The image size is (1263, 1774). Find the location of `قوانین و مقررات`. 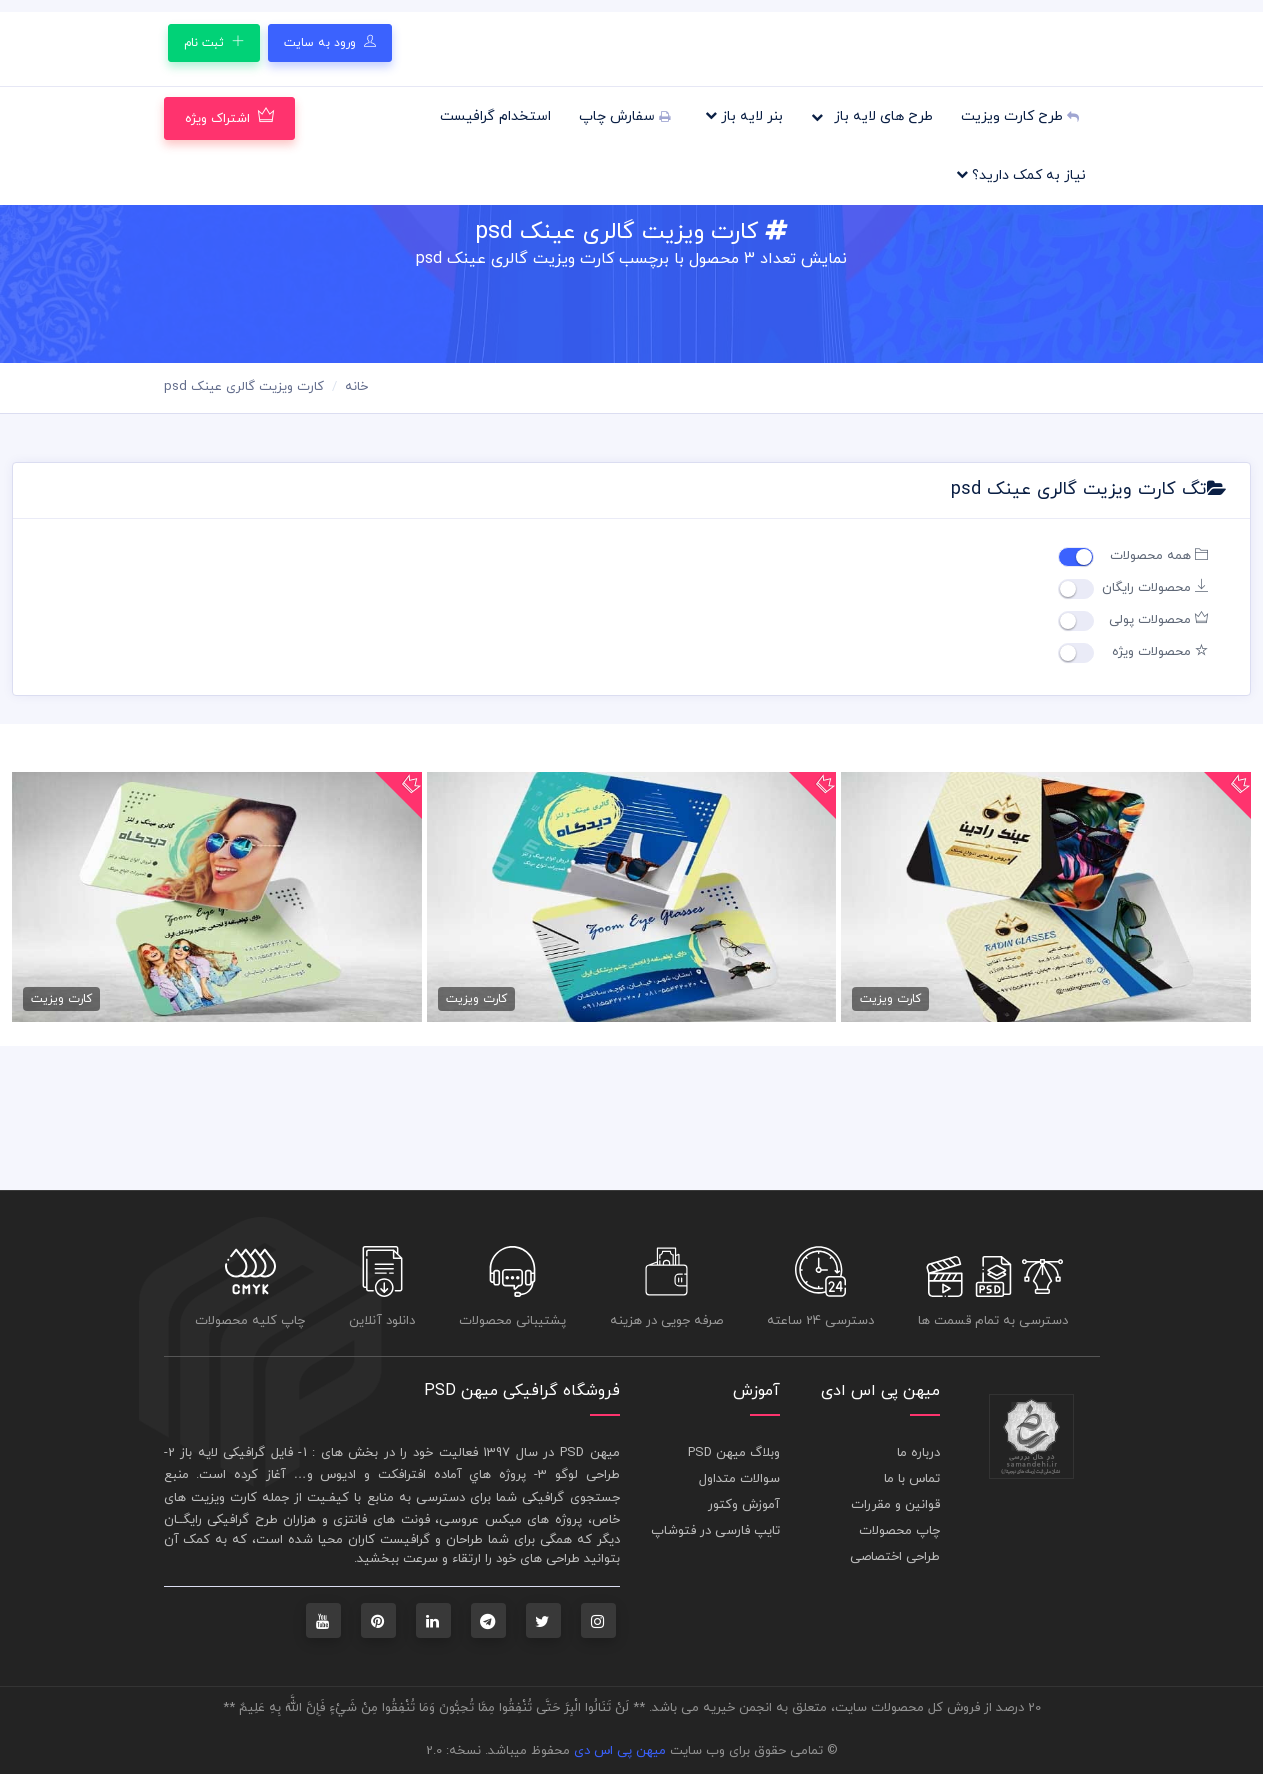

قوانین و مقررات is located at coordinates (895, 1505).